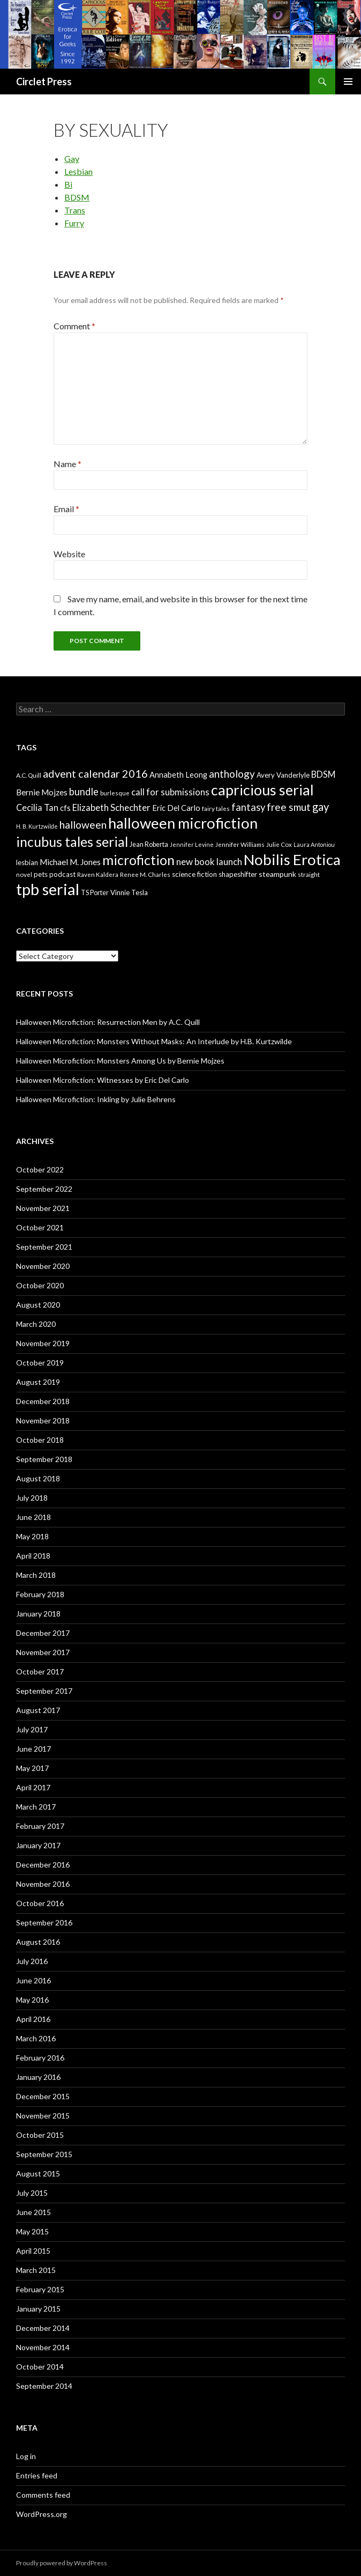 The height and width of the screenshot is (2576, 361). I want to click on bundle [bundle (18 items)], so click(84, 792).